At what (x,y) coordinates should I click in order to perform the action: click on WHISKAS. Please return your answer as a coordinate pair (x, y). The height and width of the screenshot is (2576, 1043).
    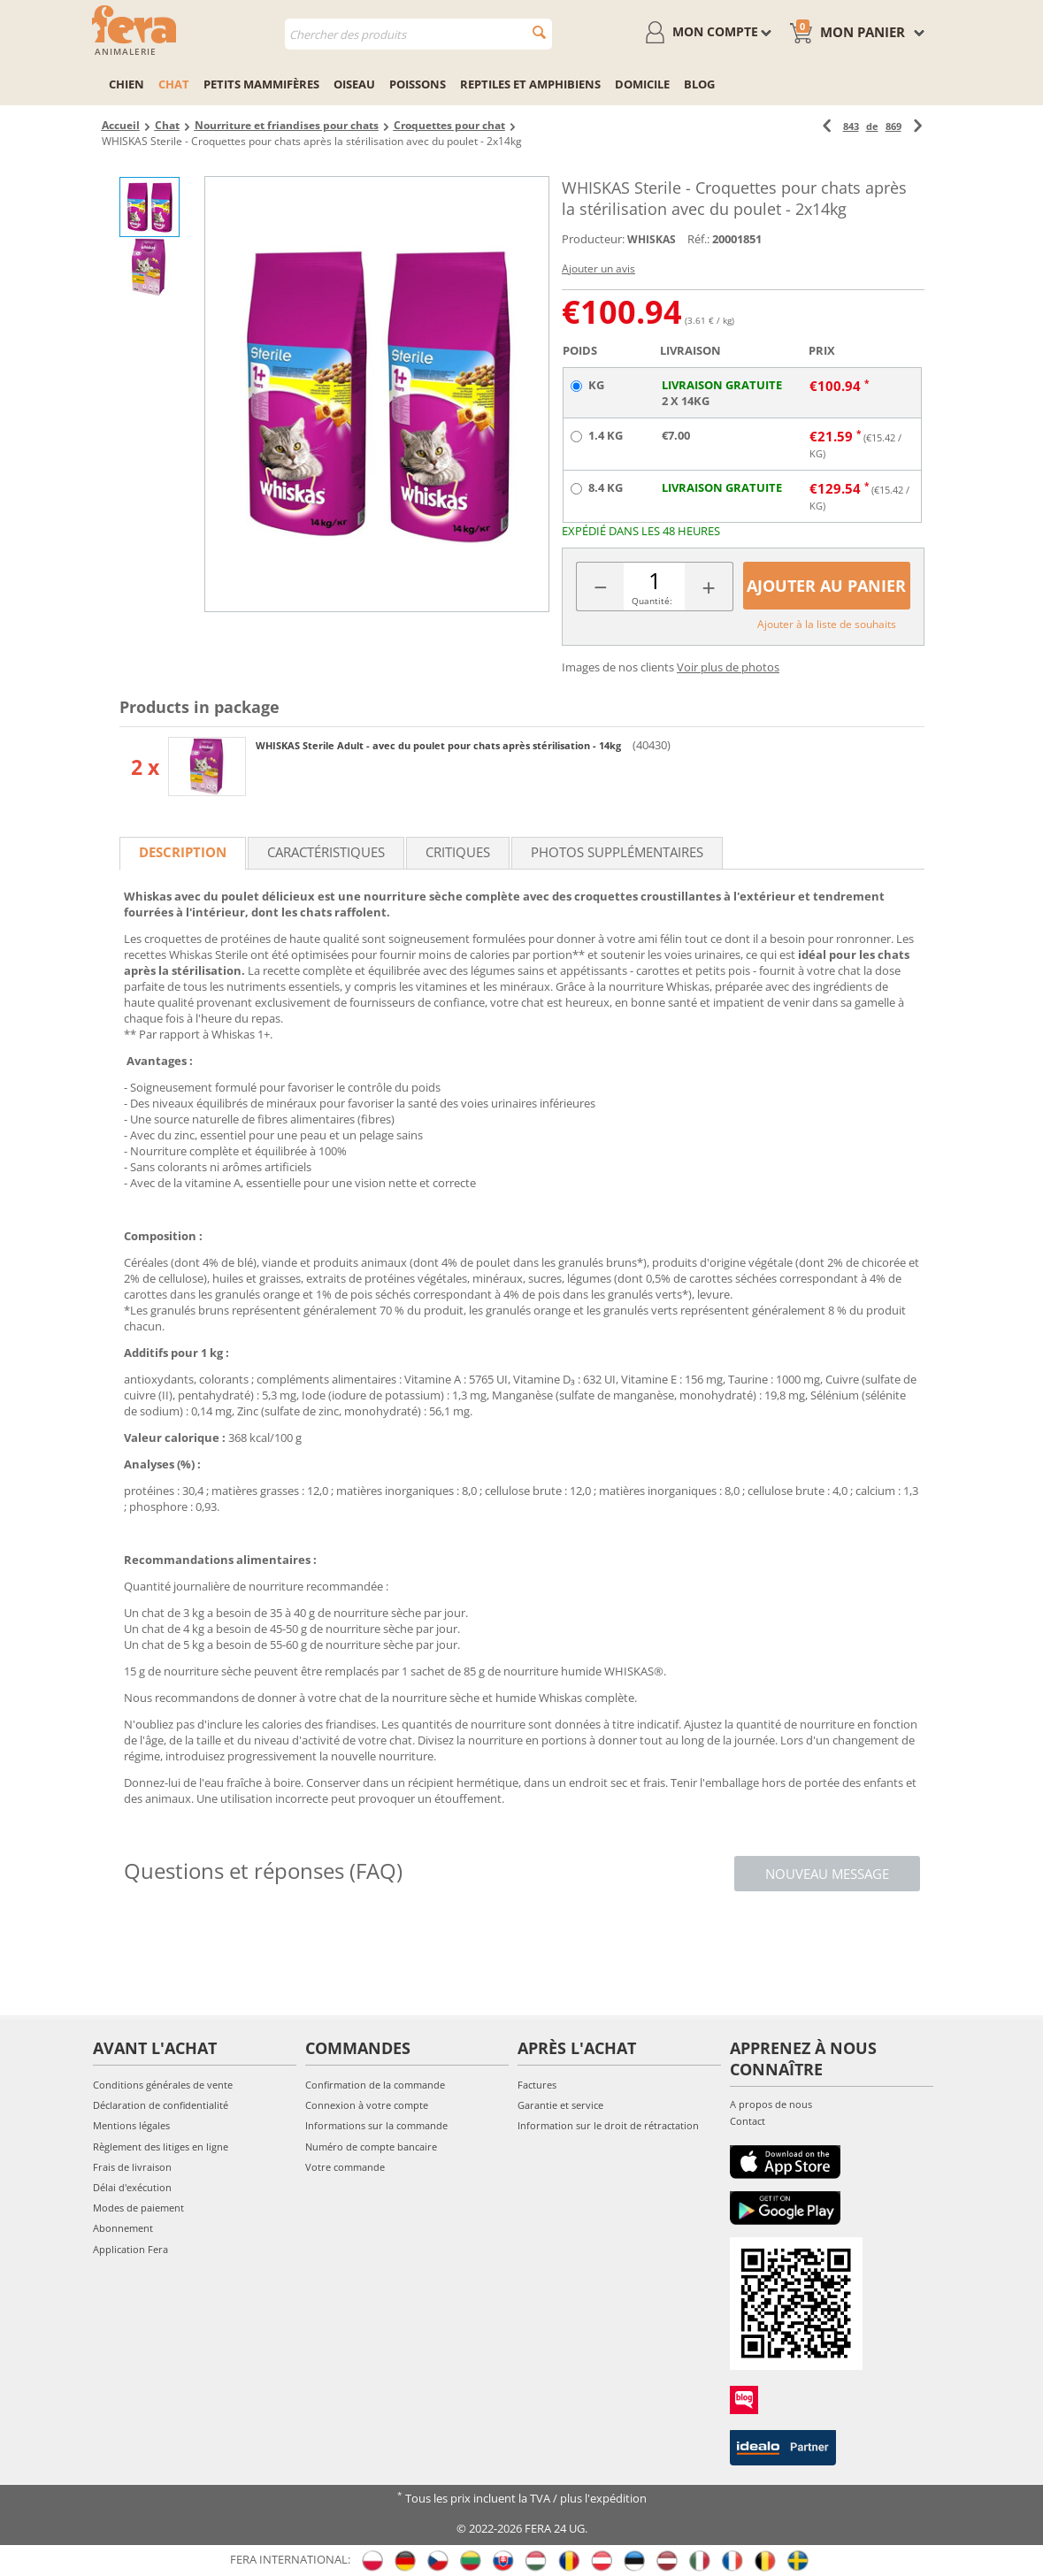
    Looking at the image, I should click on (651, 239).